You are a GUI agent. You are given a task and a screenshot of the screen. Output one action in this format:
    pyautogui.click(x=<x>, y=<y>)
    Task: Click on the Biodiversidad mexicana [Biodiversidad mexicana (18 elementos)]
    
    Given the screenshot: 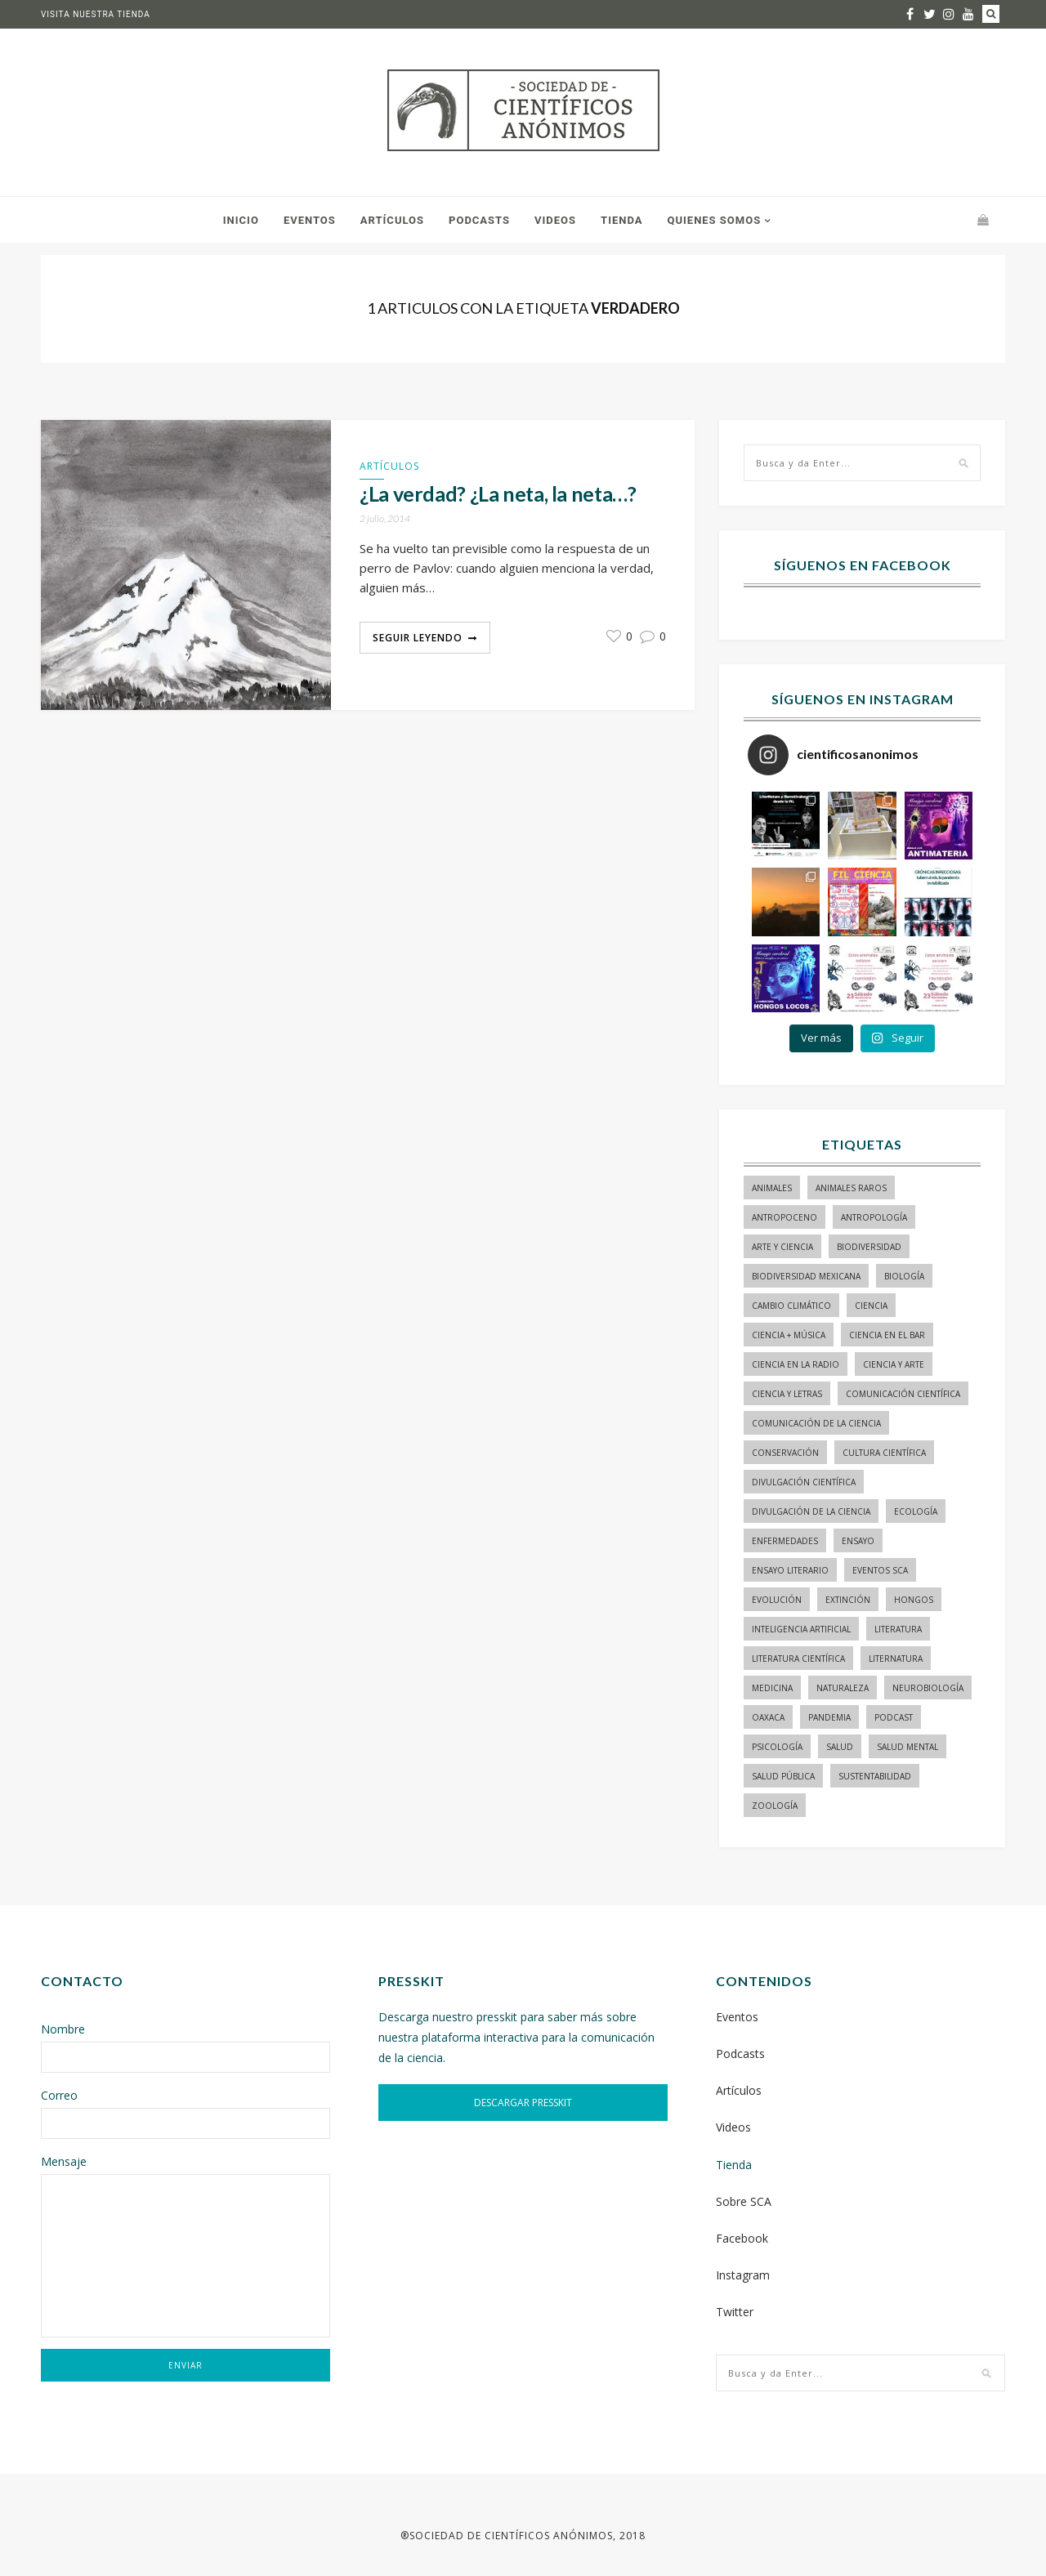 What is the action you would take?
    pyautogui.click(x=806, y=1276)
    